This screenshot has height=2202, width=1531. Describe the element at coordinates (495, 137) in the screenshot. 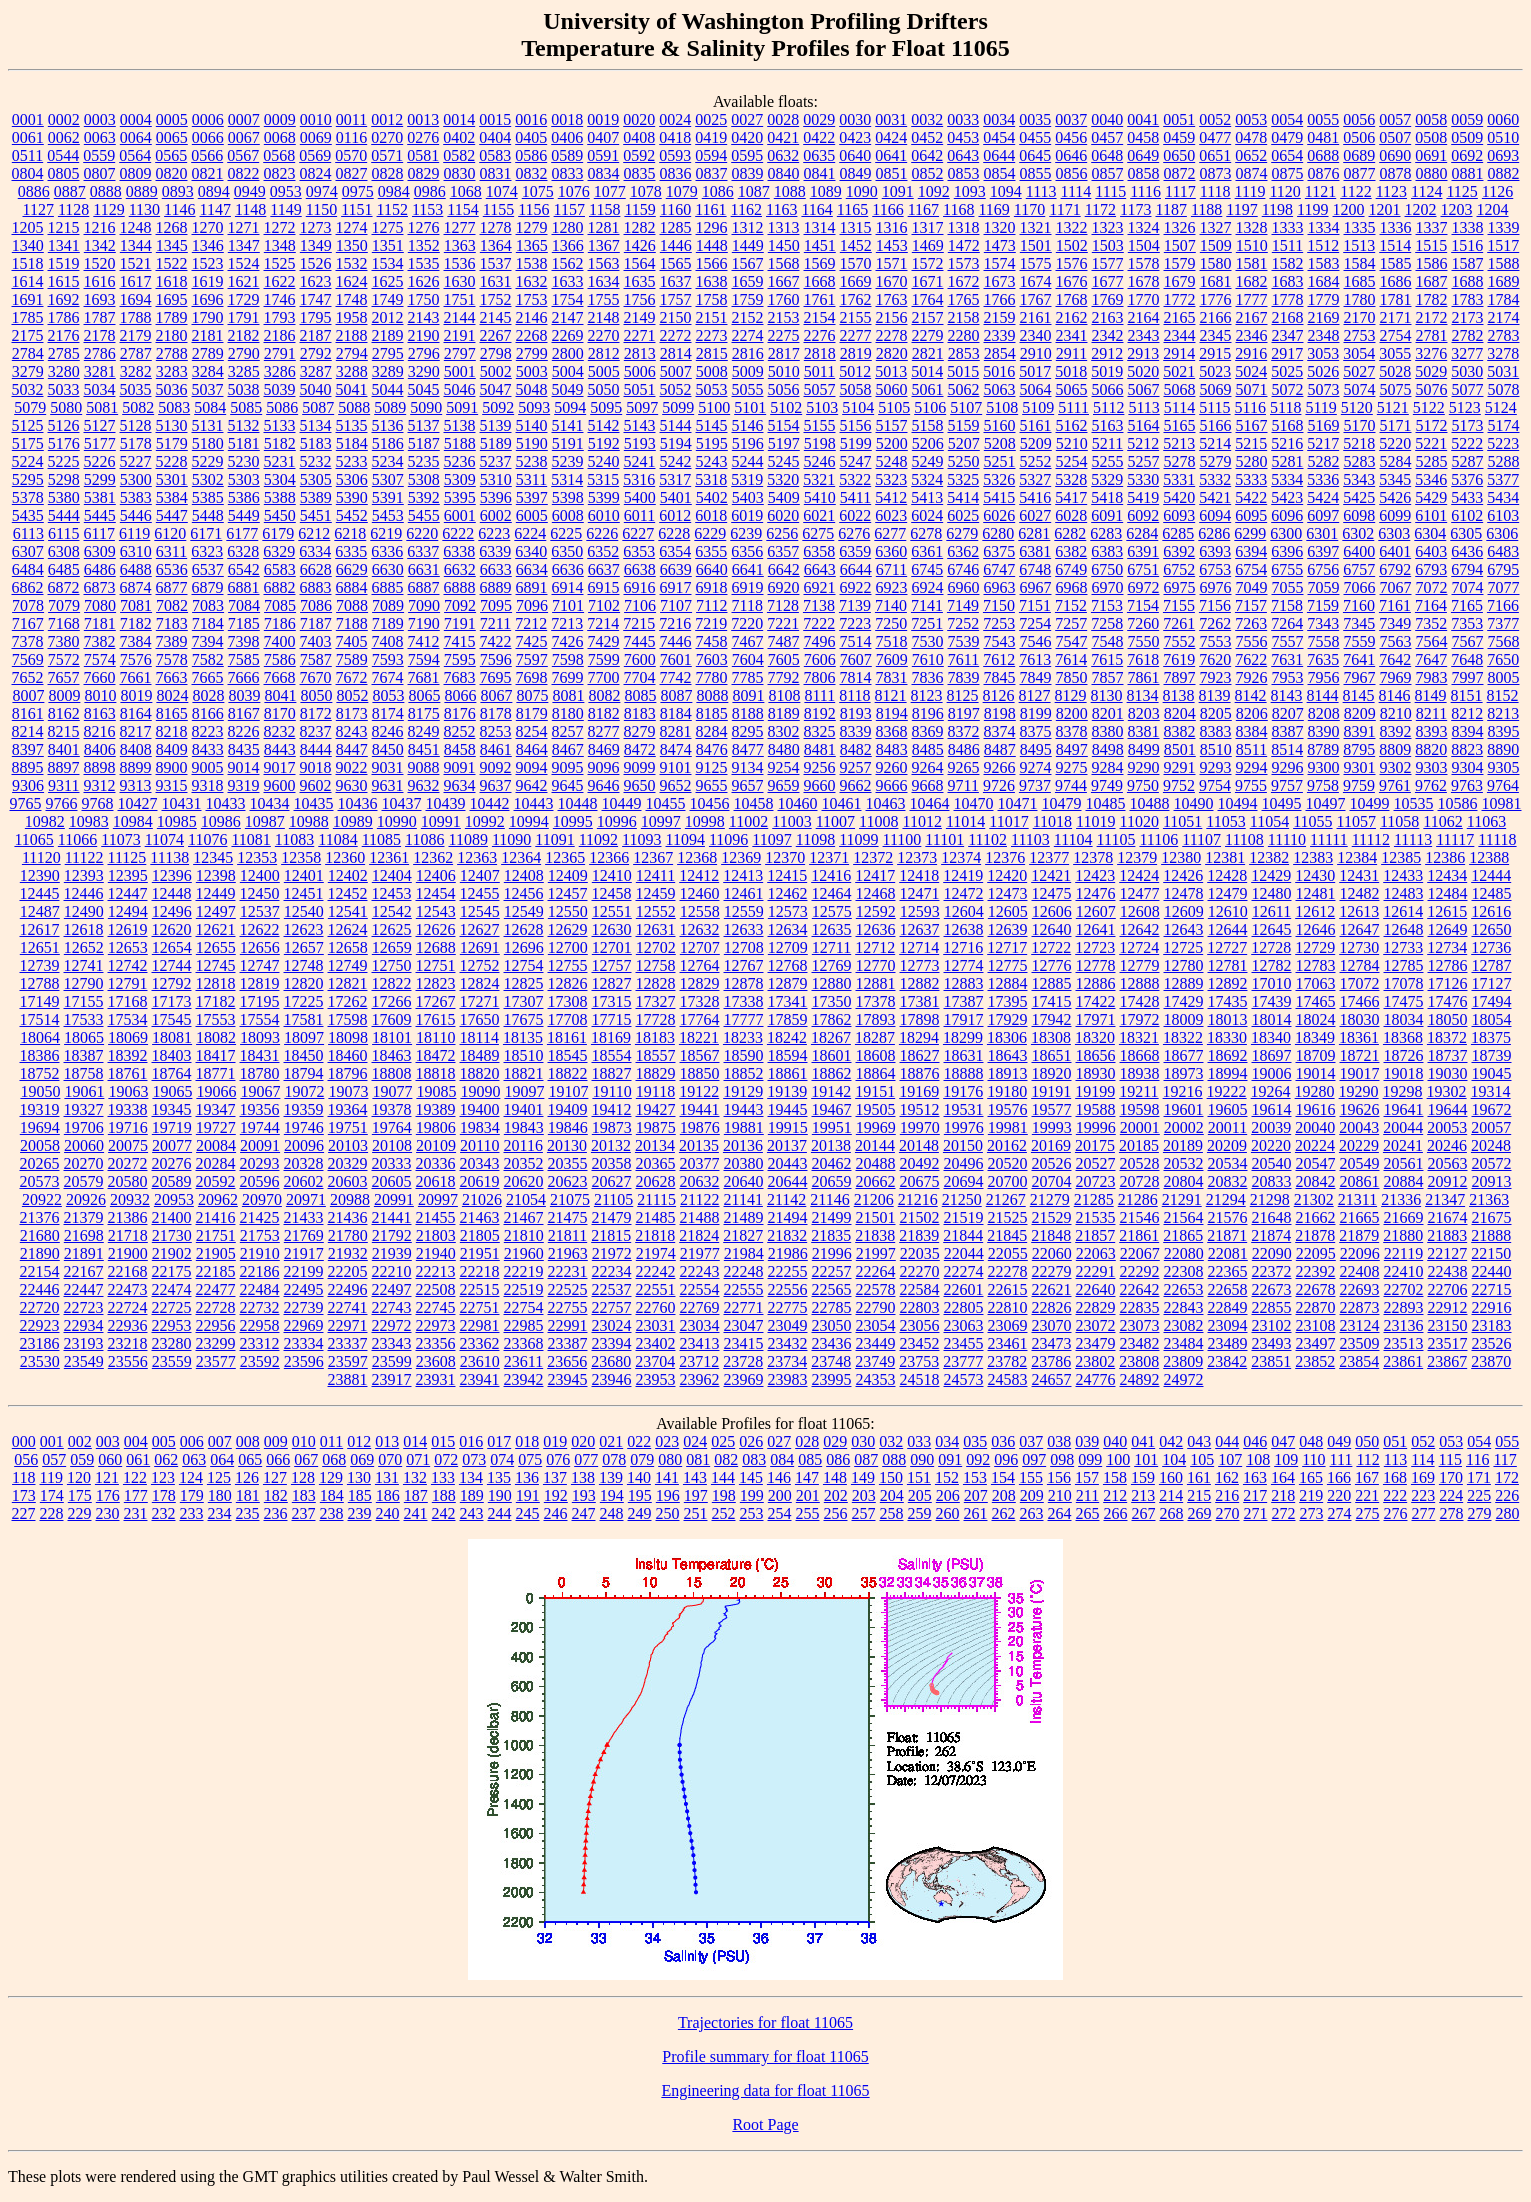

I see `0404` at that location.